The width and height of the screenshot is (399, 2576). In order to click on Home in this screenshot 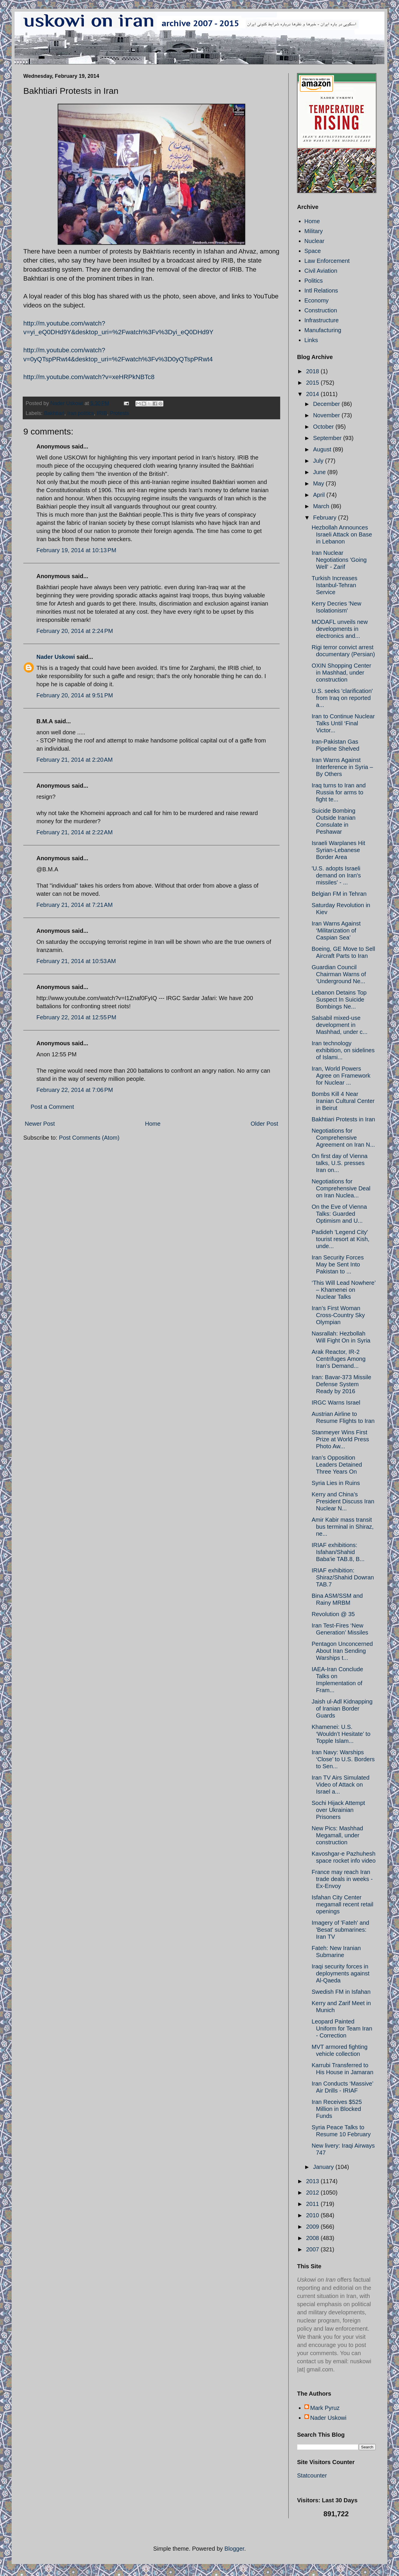, I will do `click(152, 1123)`.